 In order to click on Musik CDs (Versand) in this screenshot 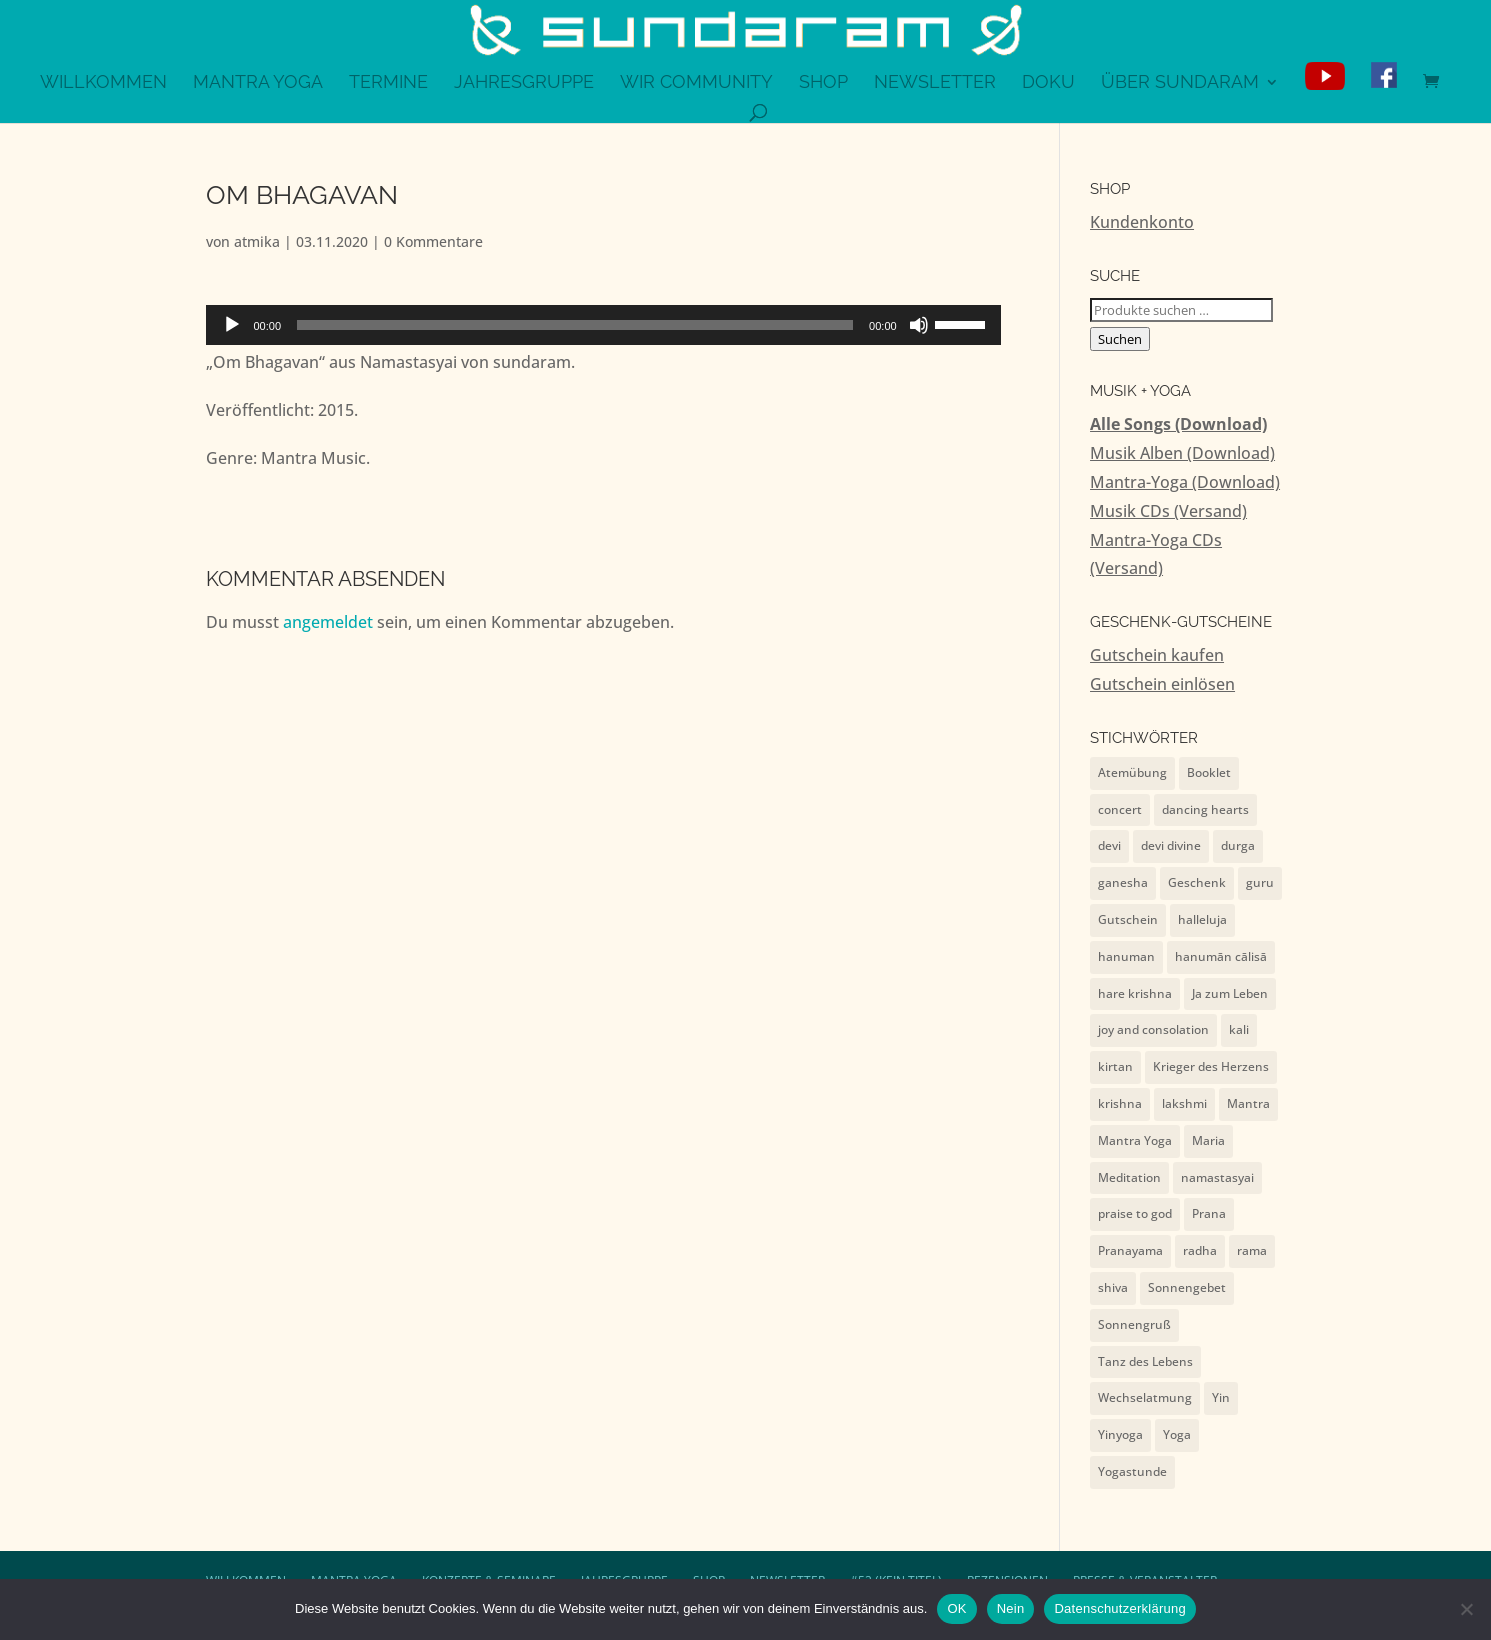, I will do `click(1168, 511)`.